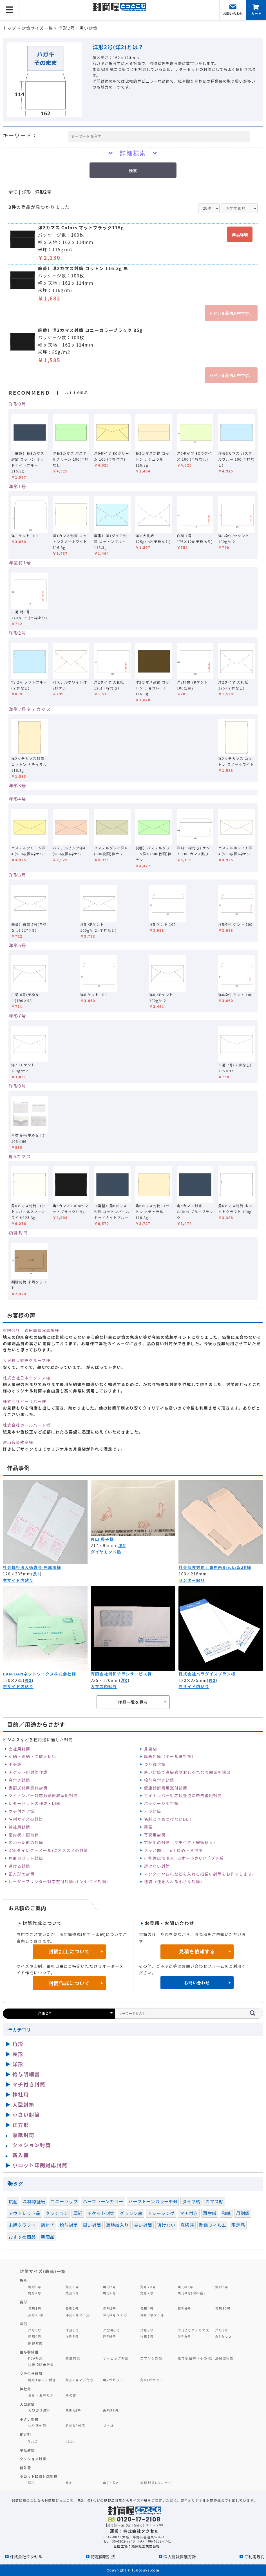  Describe the element at coordinates (17, 2043) in the screenshot. I see `角形` at that location.